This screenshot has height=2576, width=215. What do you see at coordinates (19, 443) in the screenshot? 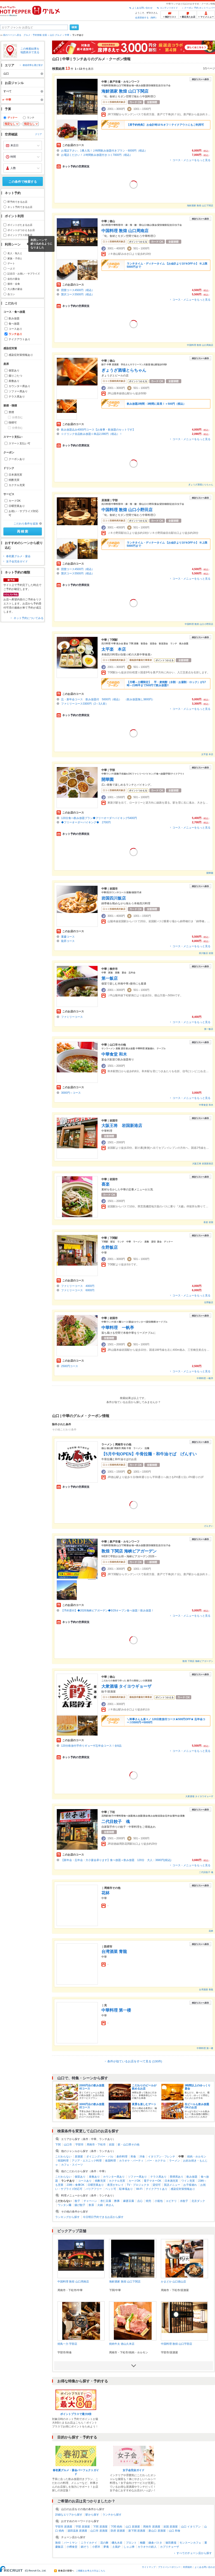
I see `スマート支払い可` at bounding box center [19, 443].